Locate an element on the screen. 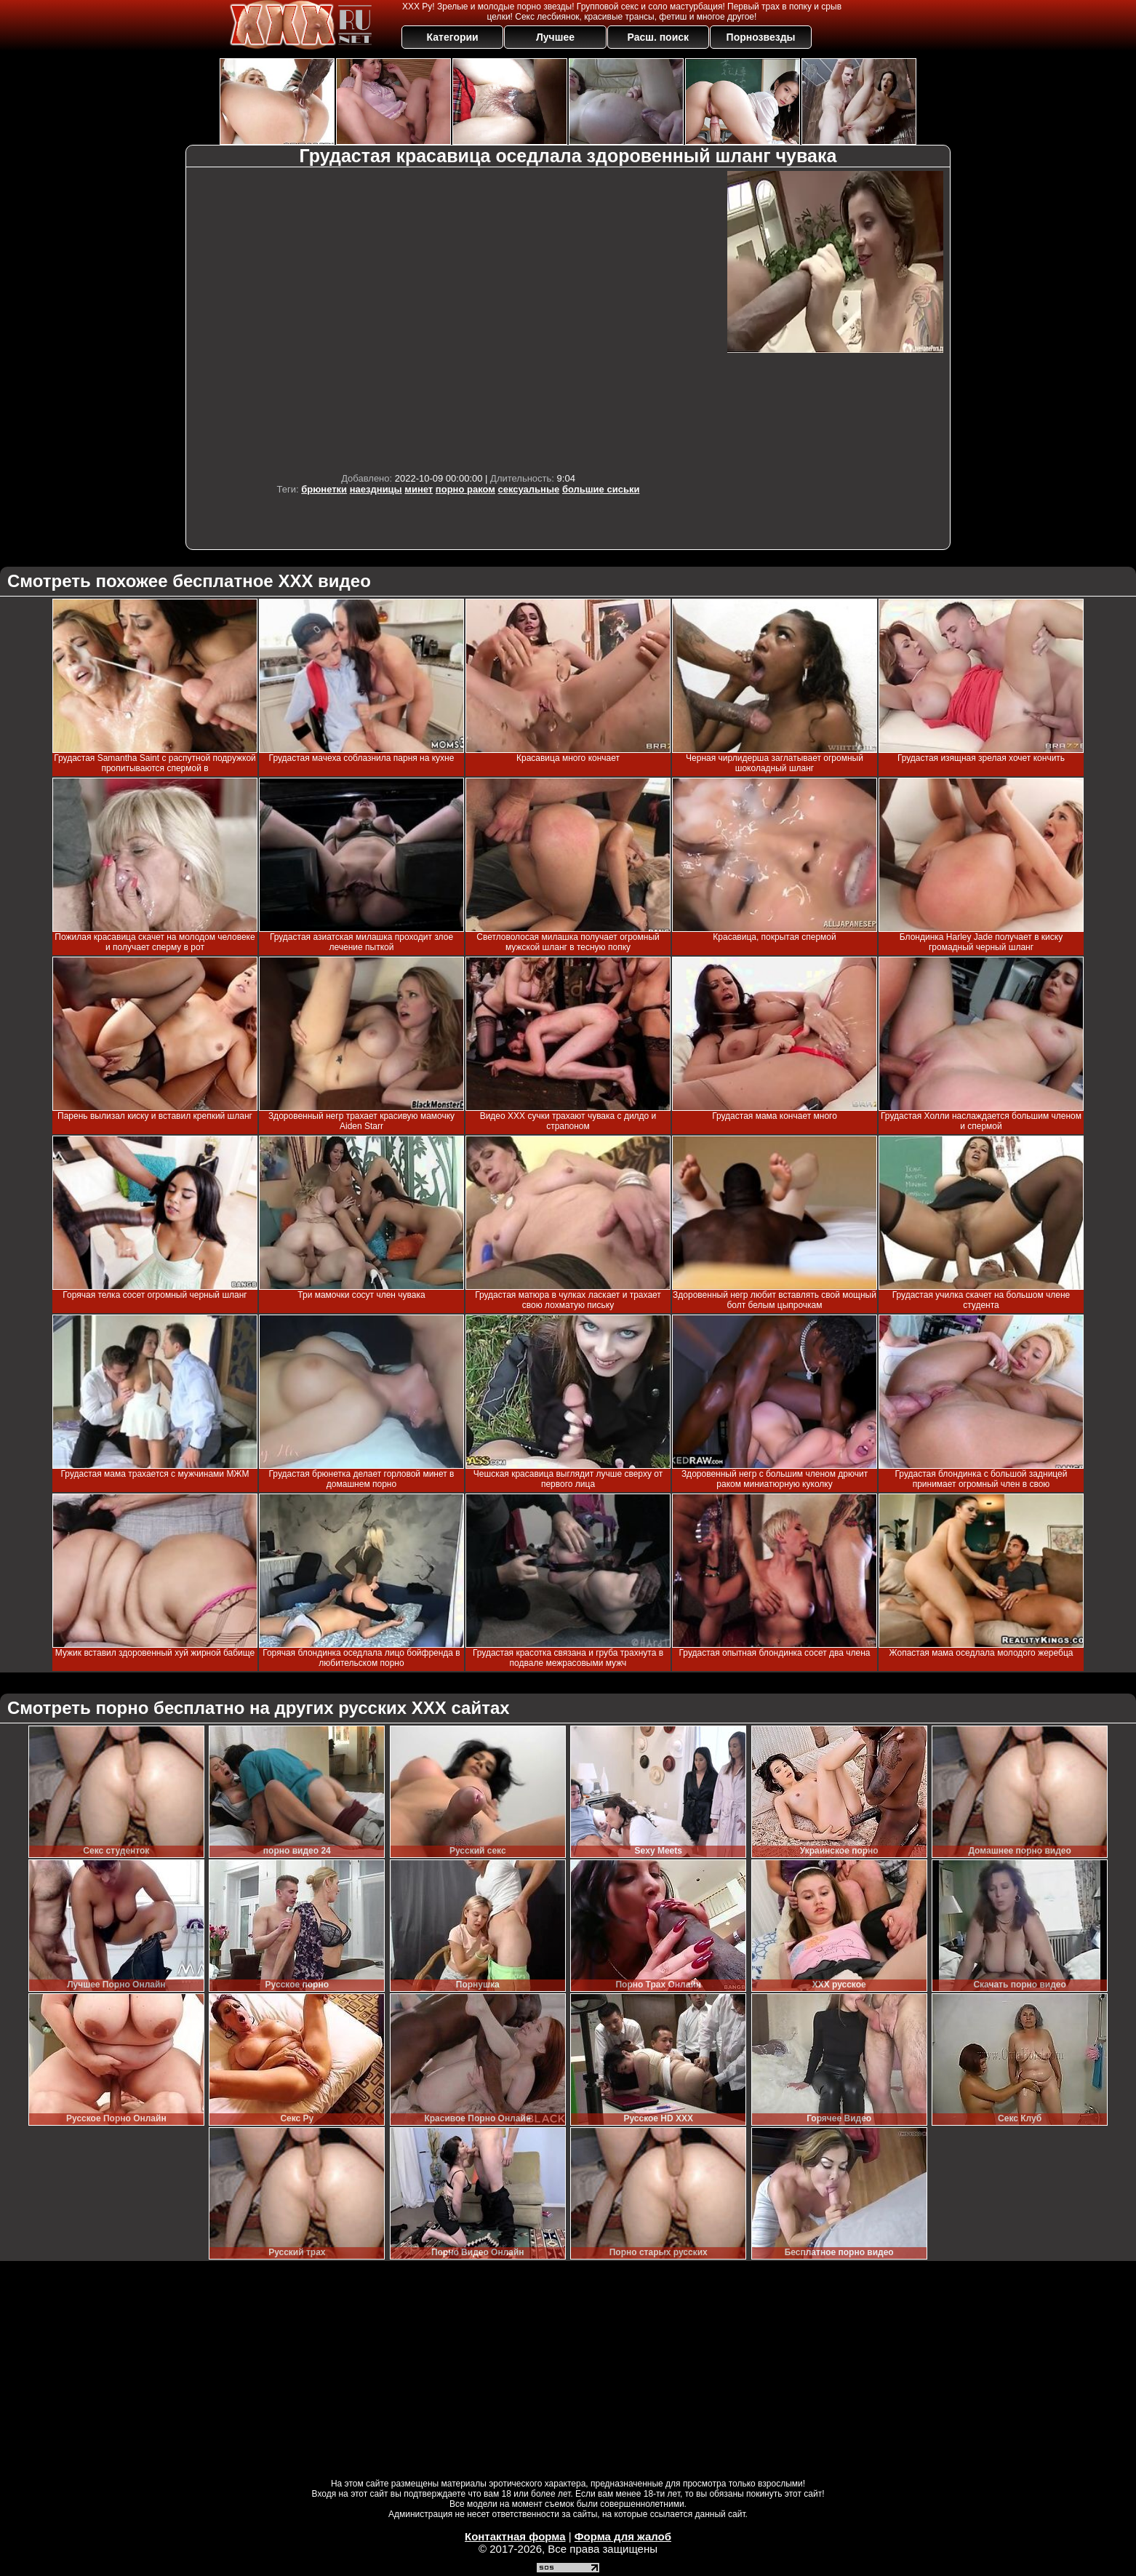  минет is located at coordinates (418, 489).